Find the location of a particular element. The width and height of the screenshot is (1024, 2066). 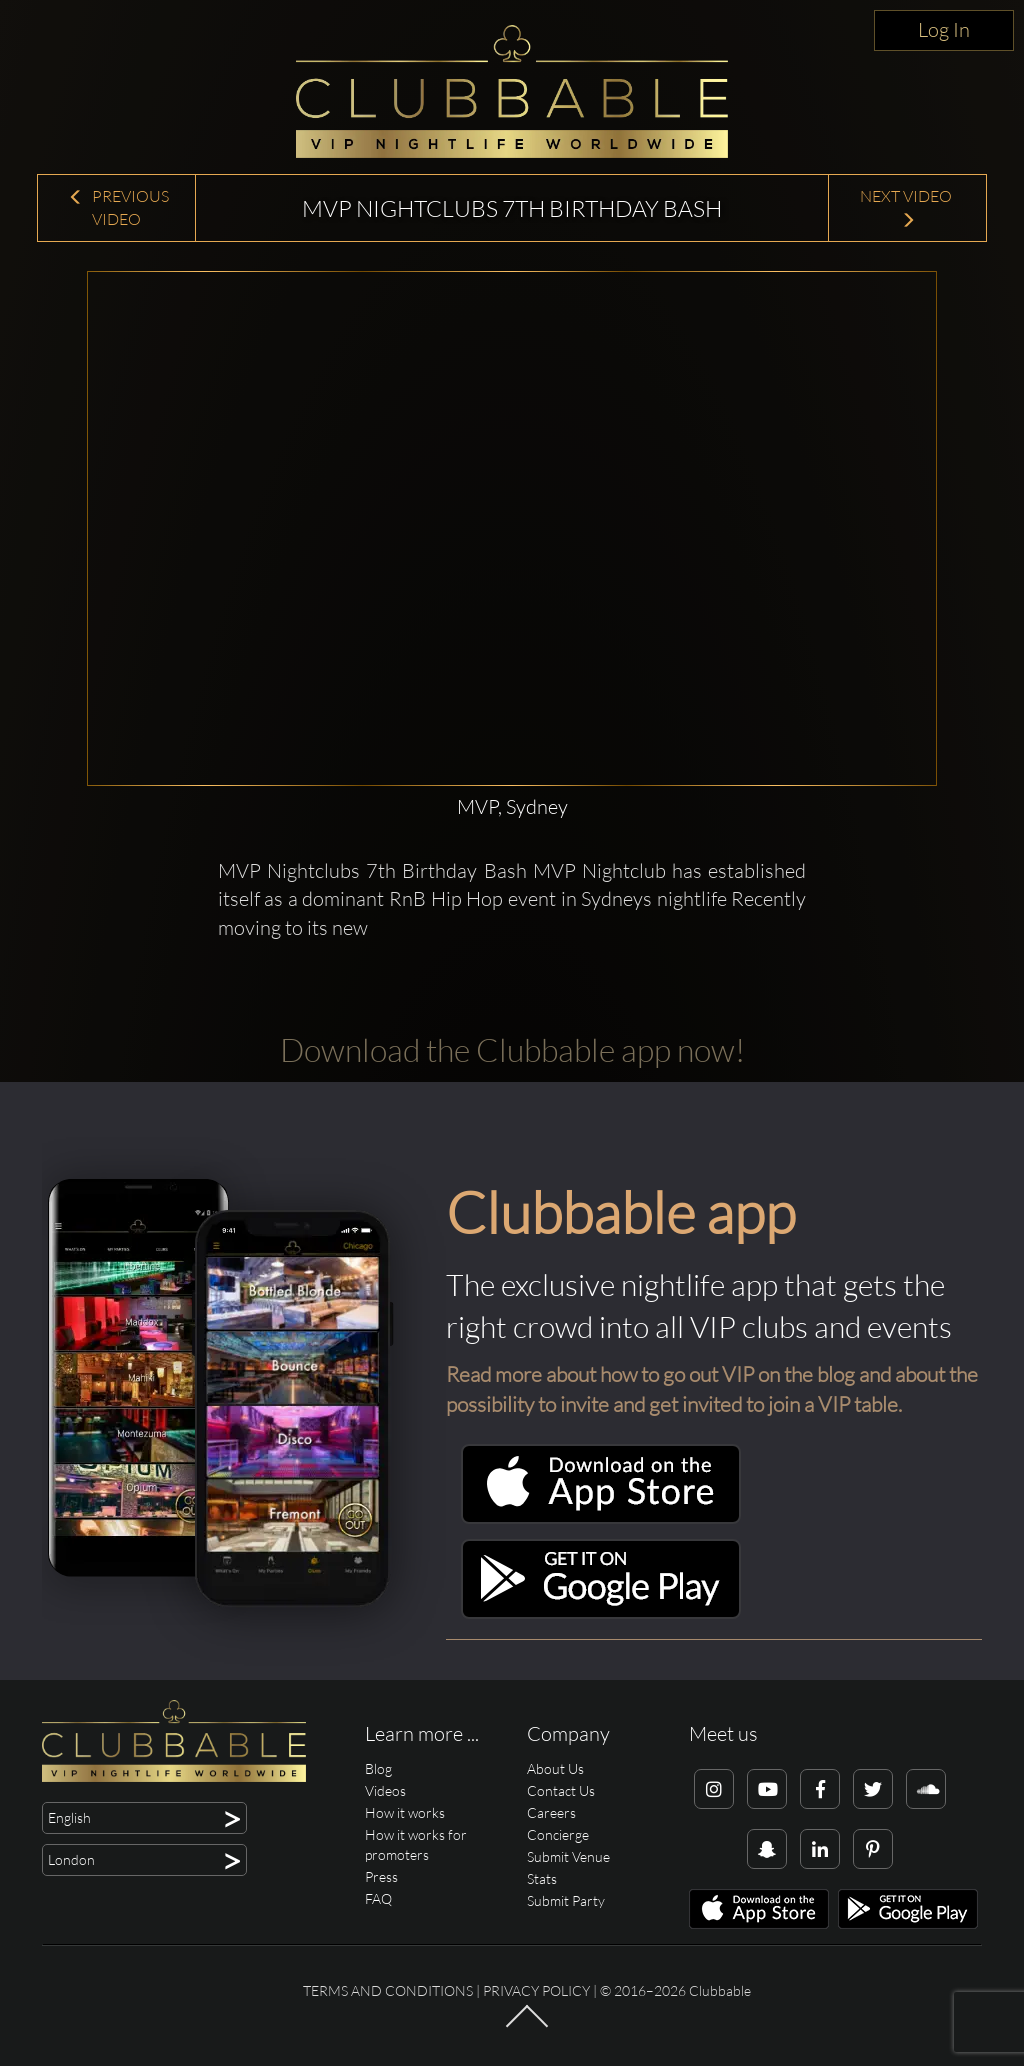

Log In is located at coordinates (944, 29).